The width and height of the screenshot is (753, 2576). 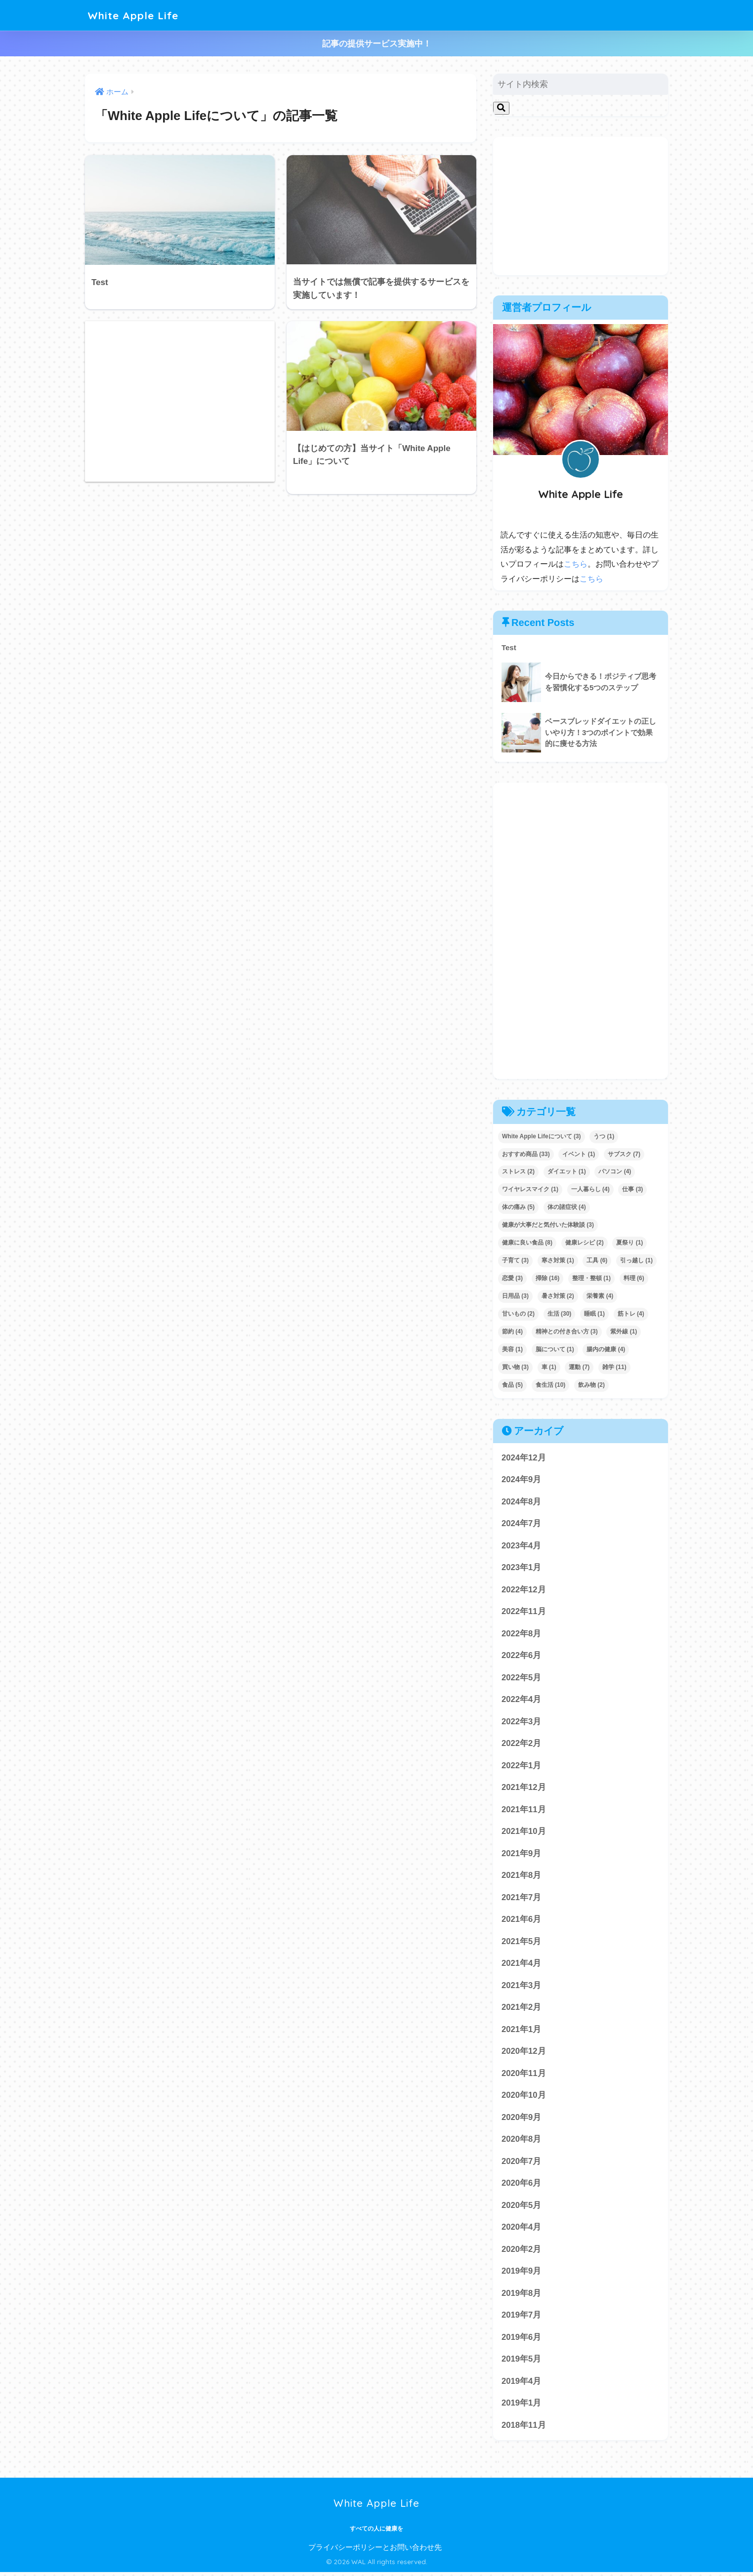 I want to click on 雑学 [雑学 (11個の項目)], so click(x=614, y=1366).